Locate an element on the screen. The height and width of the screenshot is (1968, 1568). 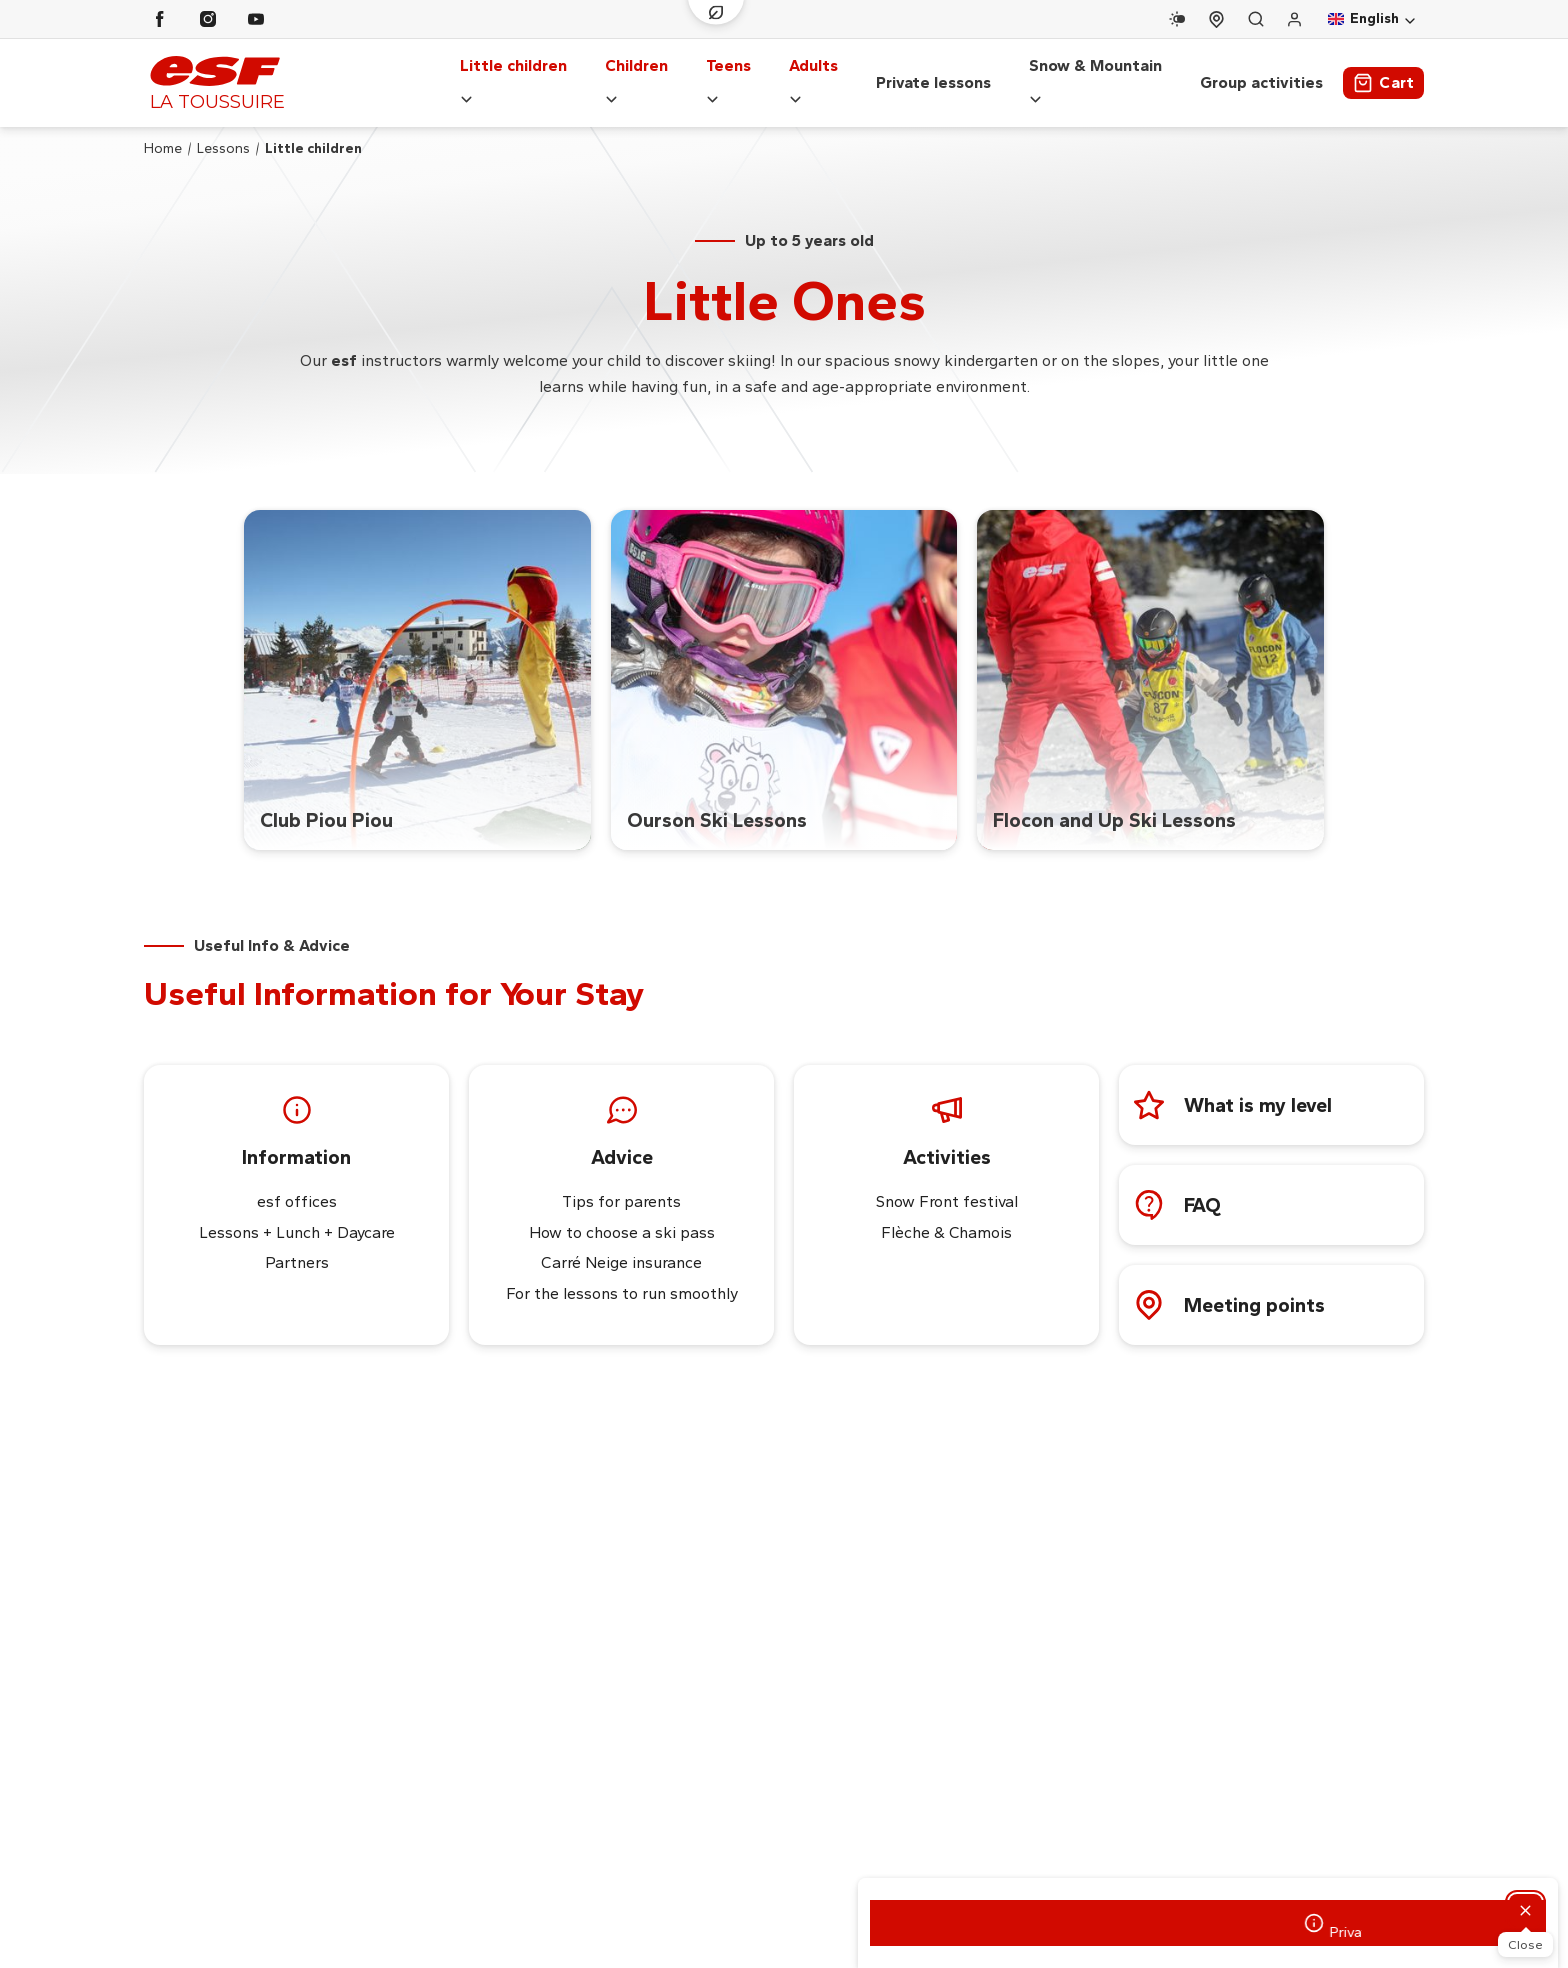
Flèche & Chamois is located at coordinates (946, 1212).